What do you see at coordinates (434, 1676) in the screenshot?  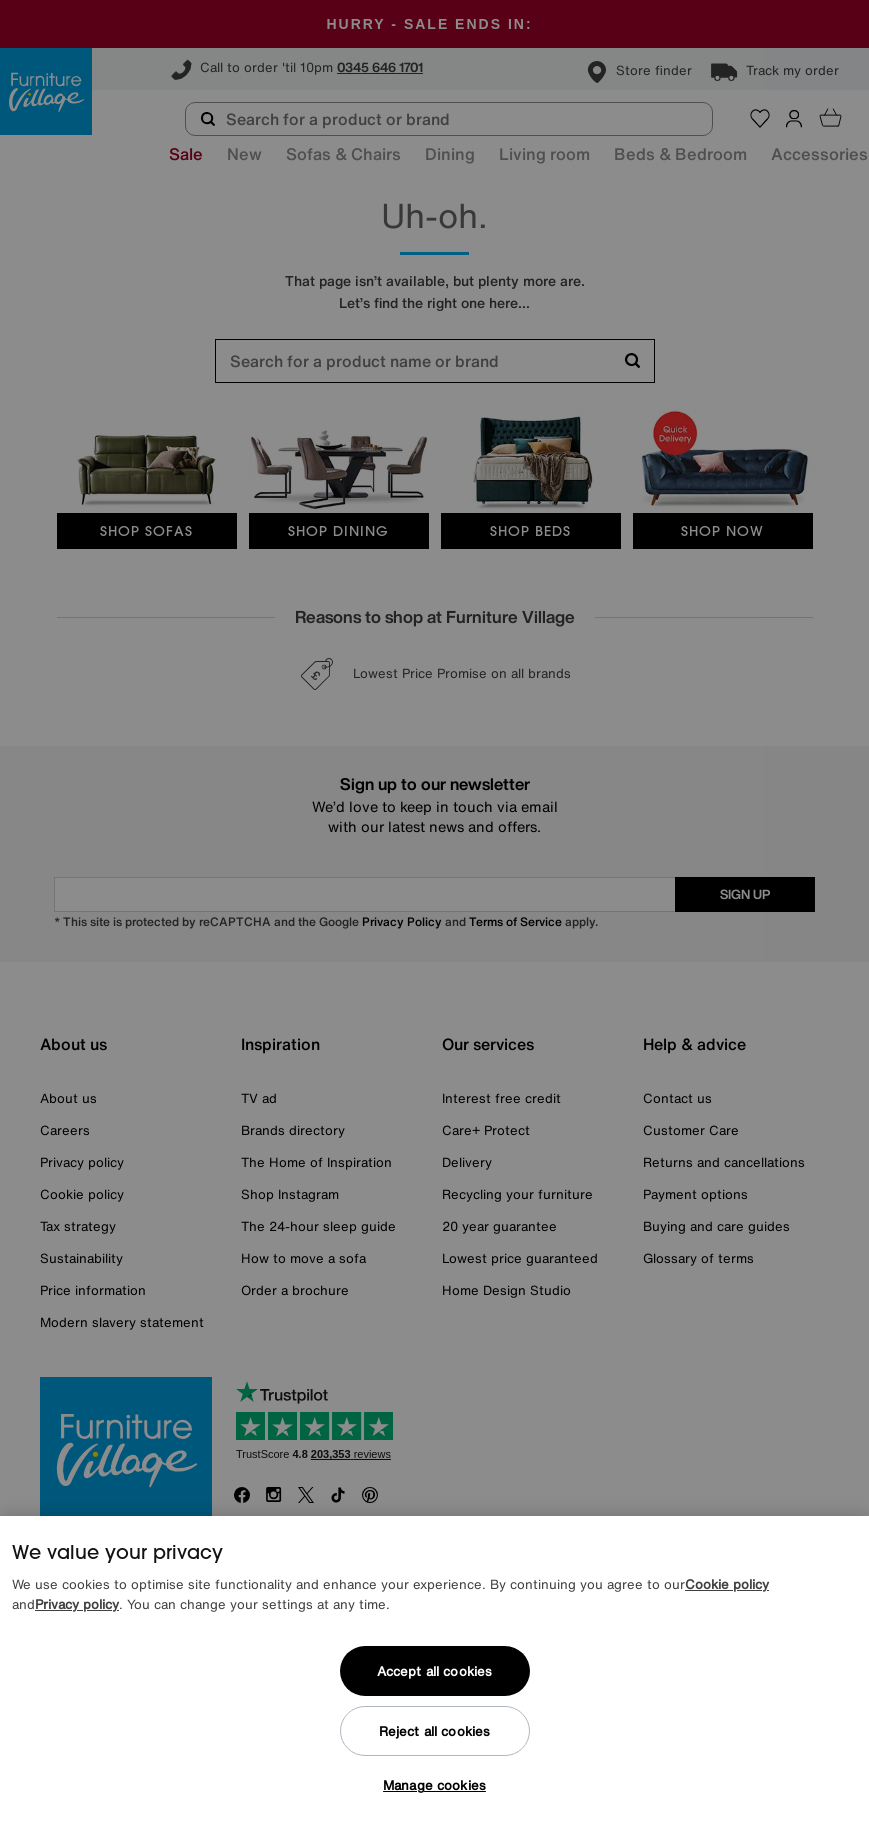 I see `[region]` at bounding box center [434, 1676].